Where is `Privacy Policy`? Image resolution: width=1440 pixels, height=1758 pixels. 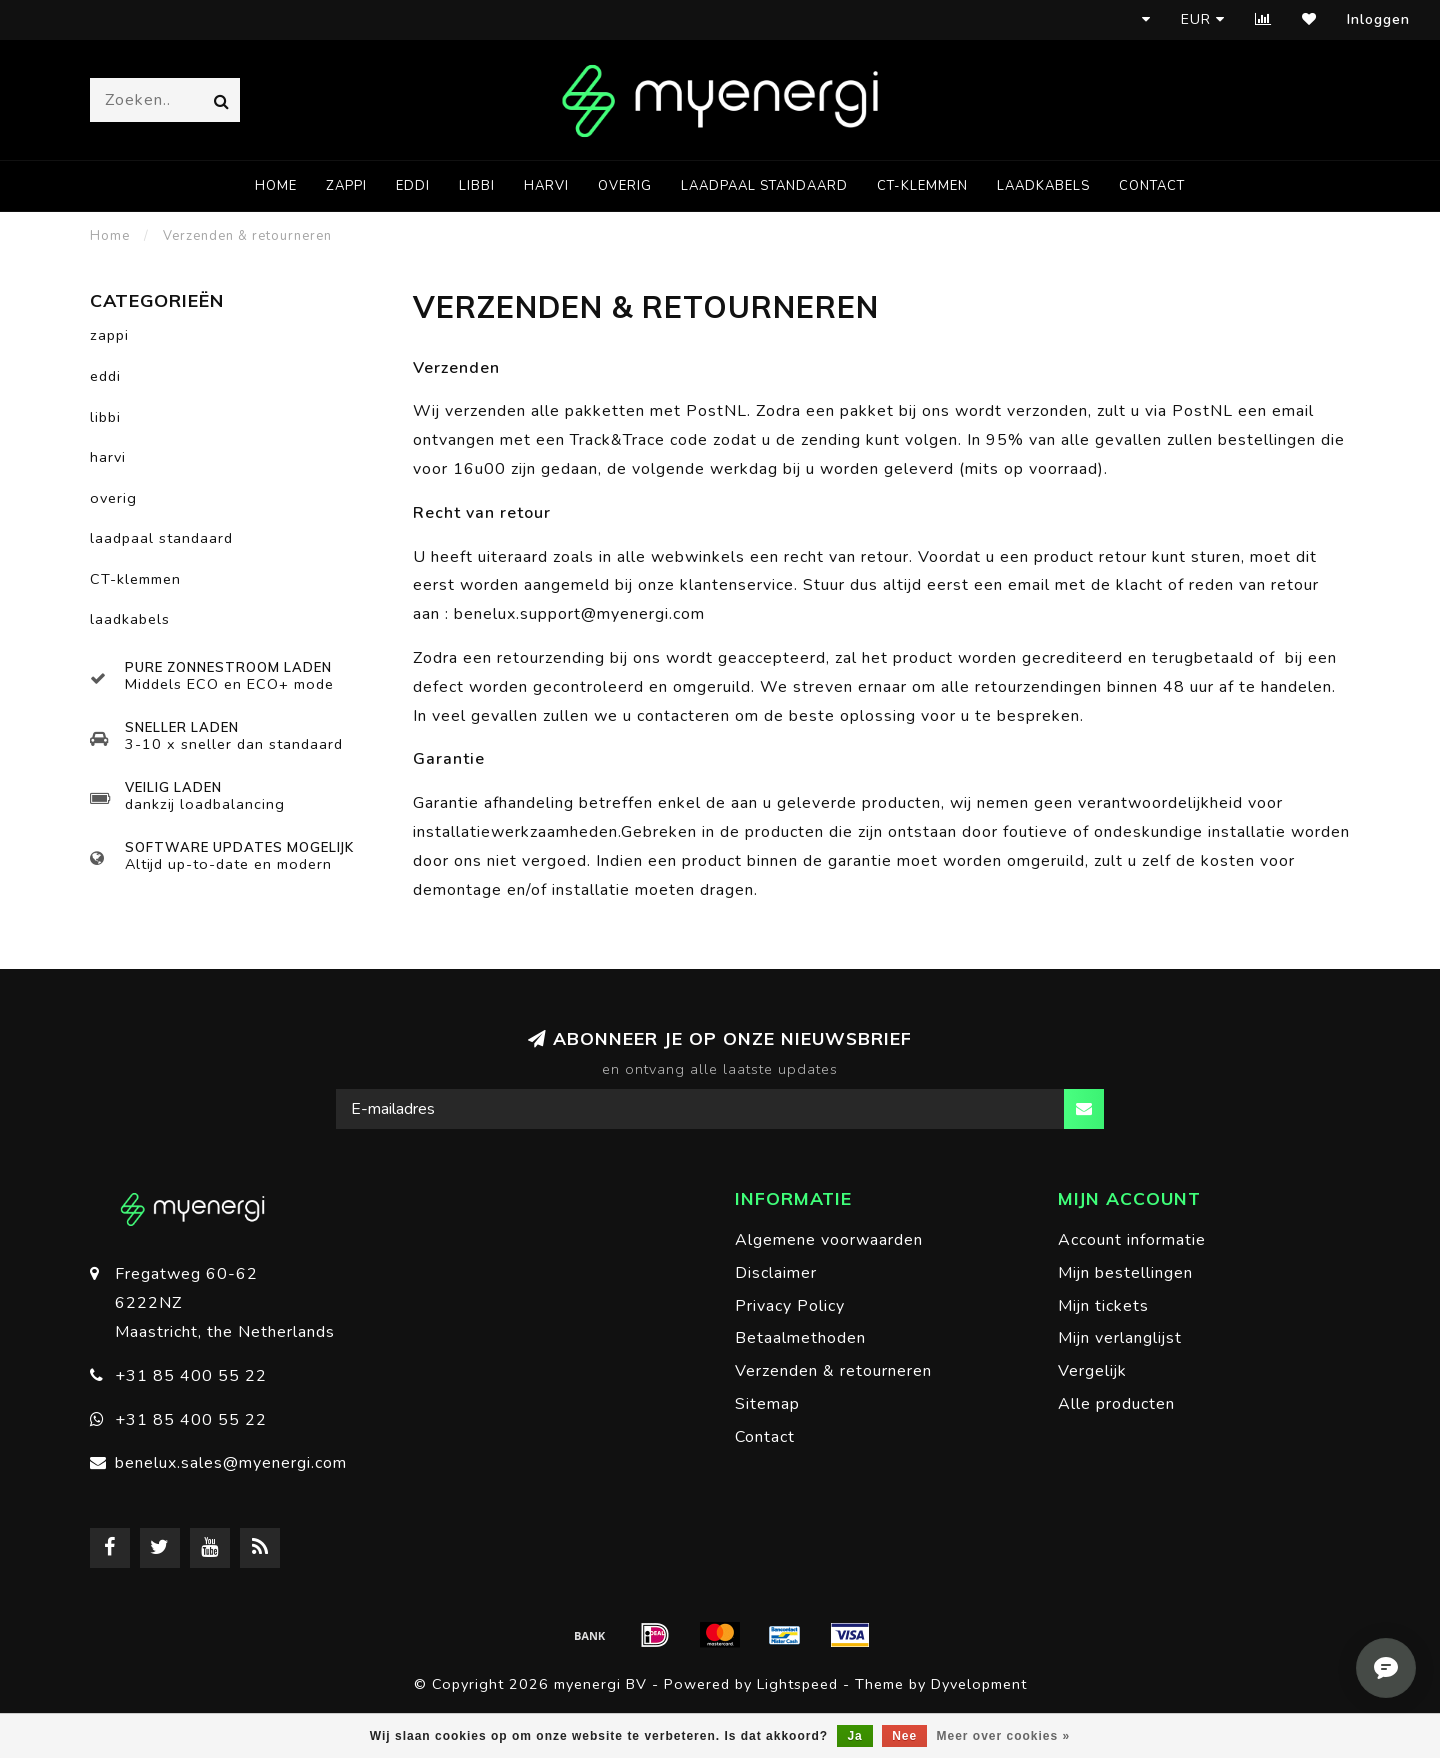 Privacy Policy is located at coordinates (790, 1306).